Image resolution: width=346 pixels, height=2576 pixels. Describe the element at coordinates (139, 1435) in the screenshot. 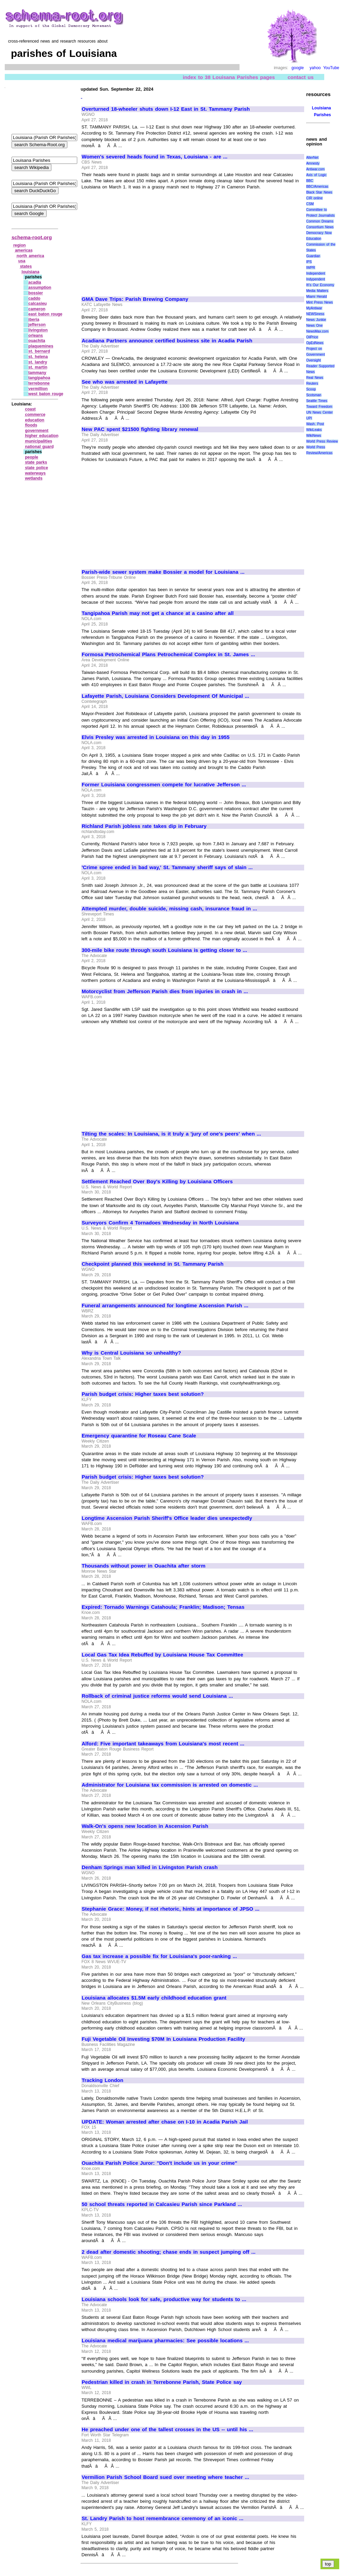

I see `Emergency quarantine for Roseau Cane Scale` at that location.